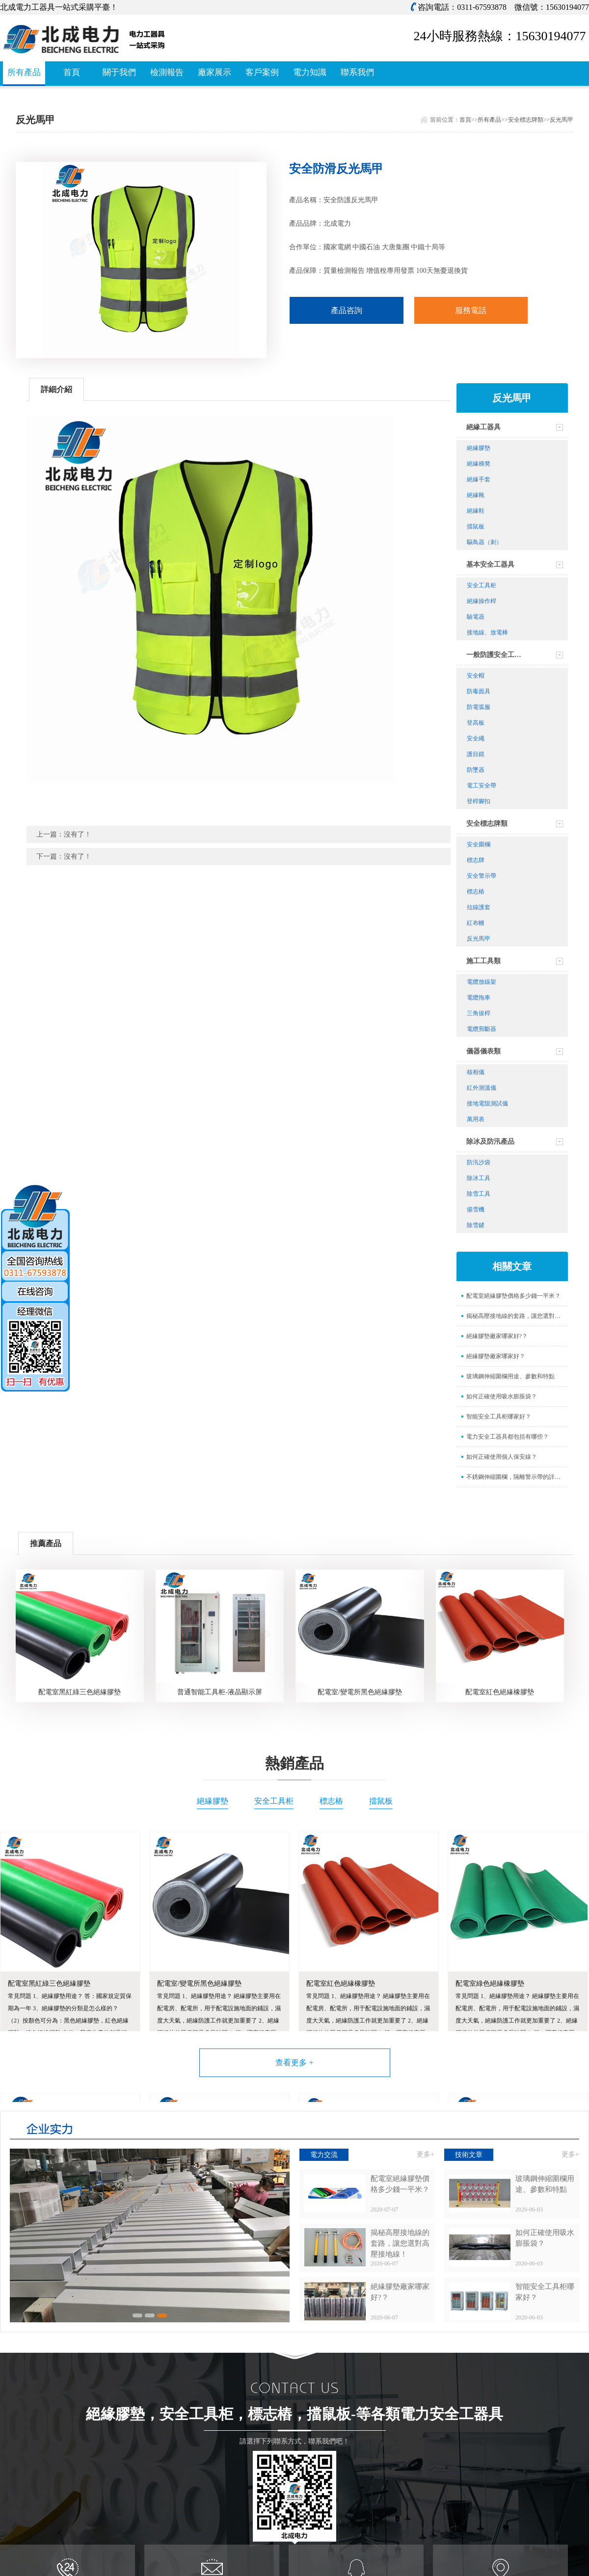 The height and width of the screenshot is (2576, 589). I want to click on 普通智能工具柜-液晶顯示屏, so click(219, 1692).